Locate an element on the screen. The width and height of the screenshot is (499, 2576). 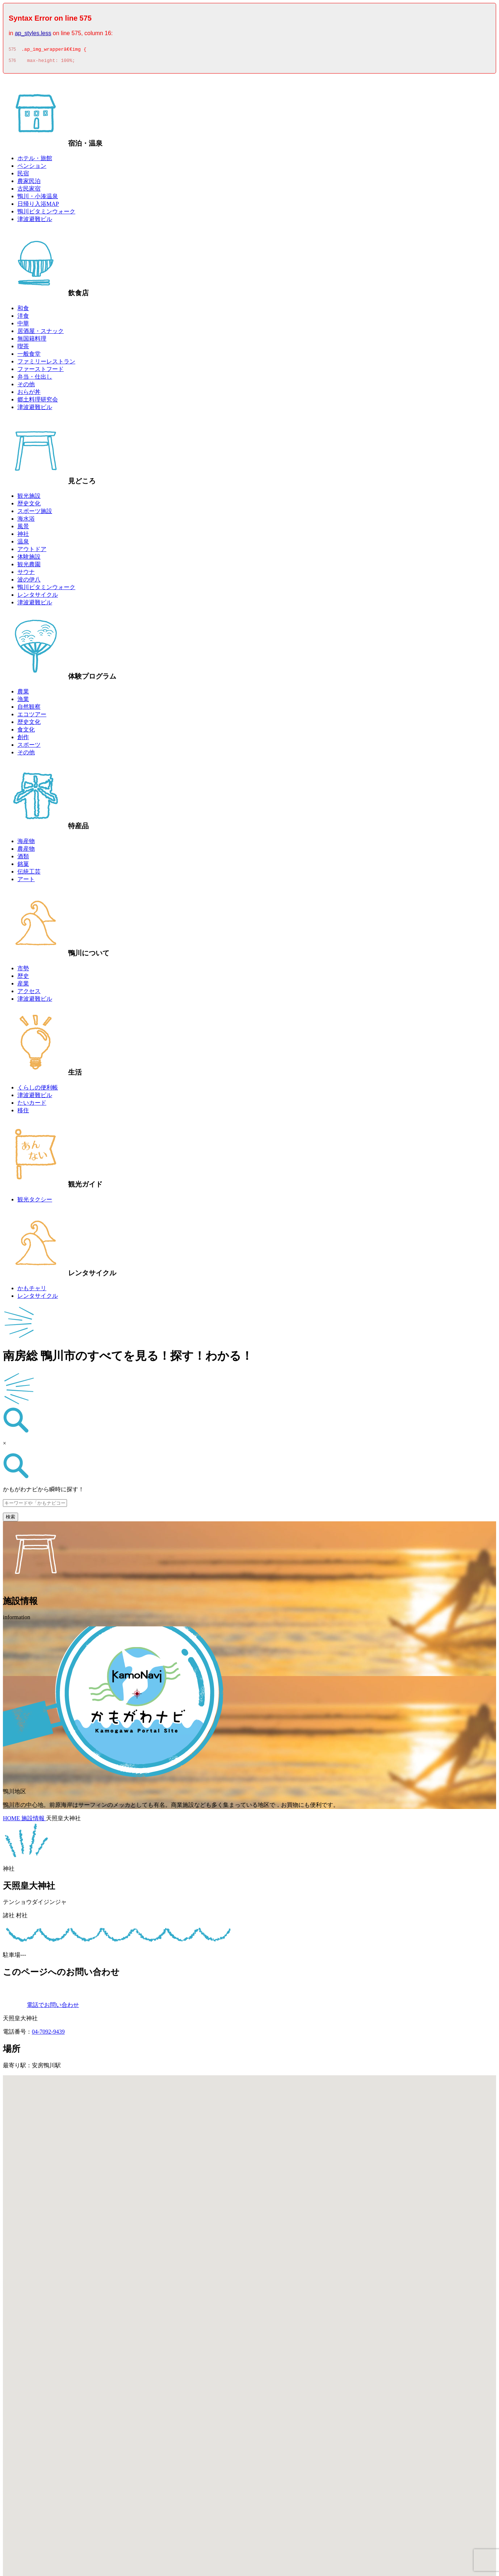
観光農園 is located at coordinates (29, 566).